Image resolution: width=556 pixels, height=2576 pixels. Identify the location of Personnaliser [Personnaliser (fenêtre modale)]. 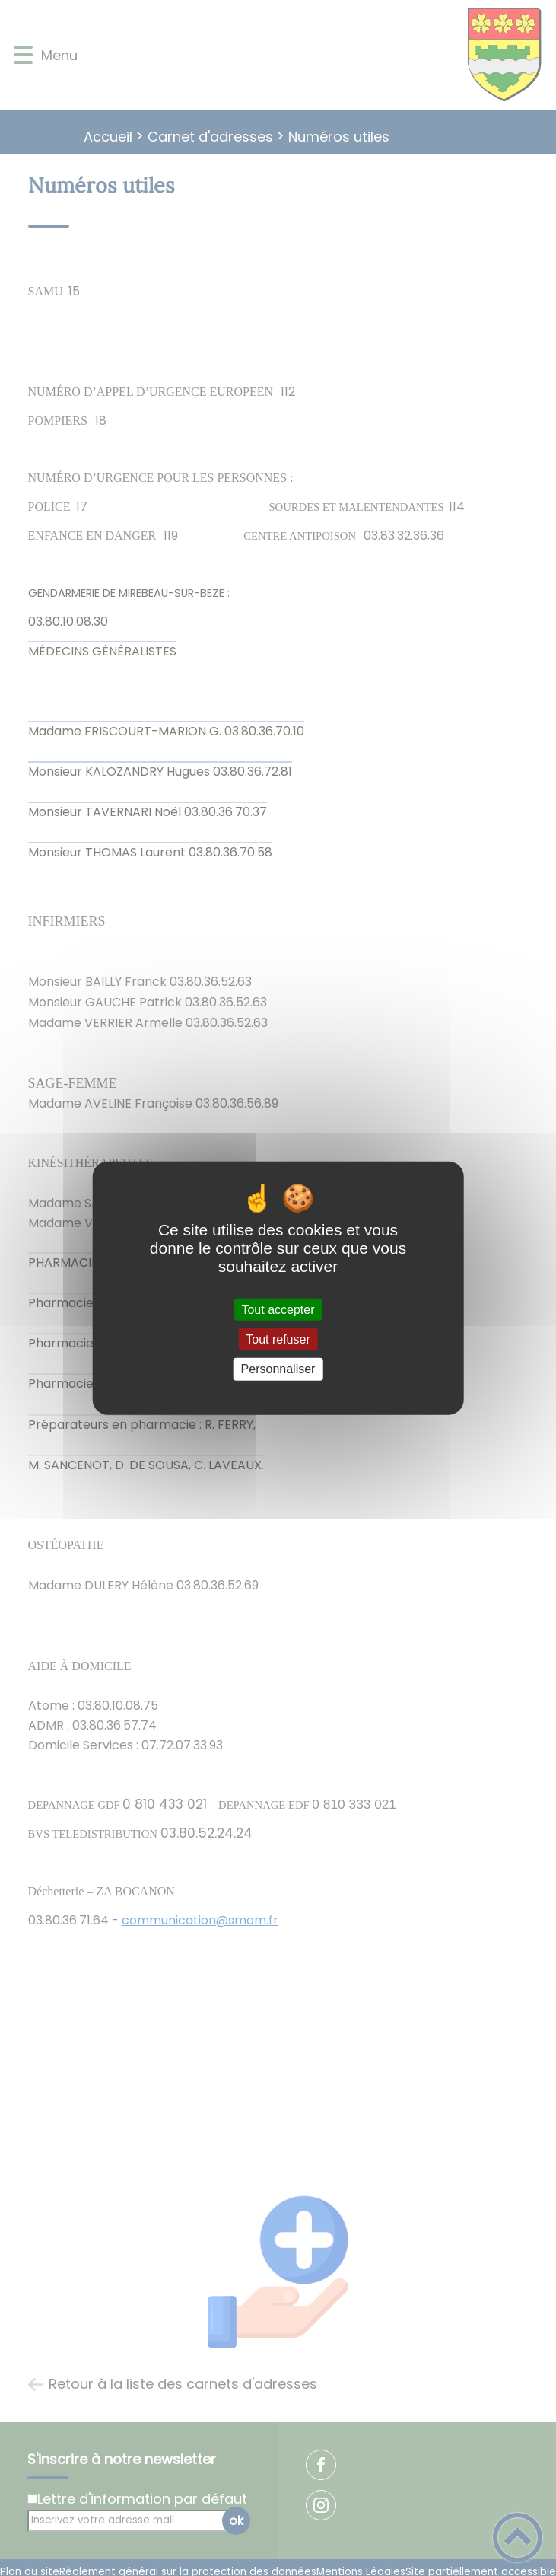
(278, 1369).